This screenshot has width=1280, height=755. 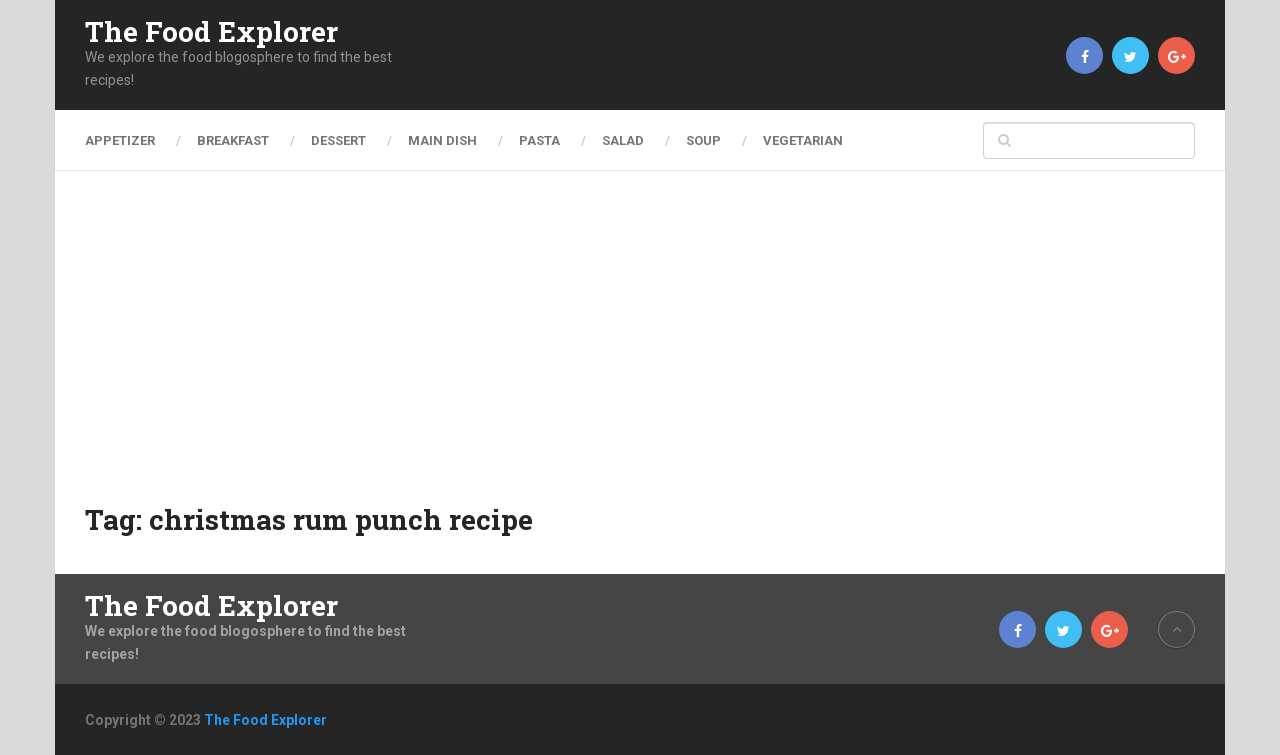 What do you see at coordinates (442, 140) in the screenshot?
I see `Main Dish` at bounding box center [442, 140].